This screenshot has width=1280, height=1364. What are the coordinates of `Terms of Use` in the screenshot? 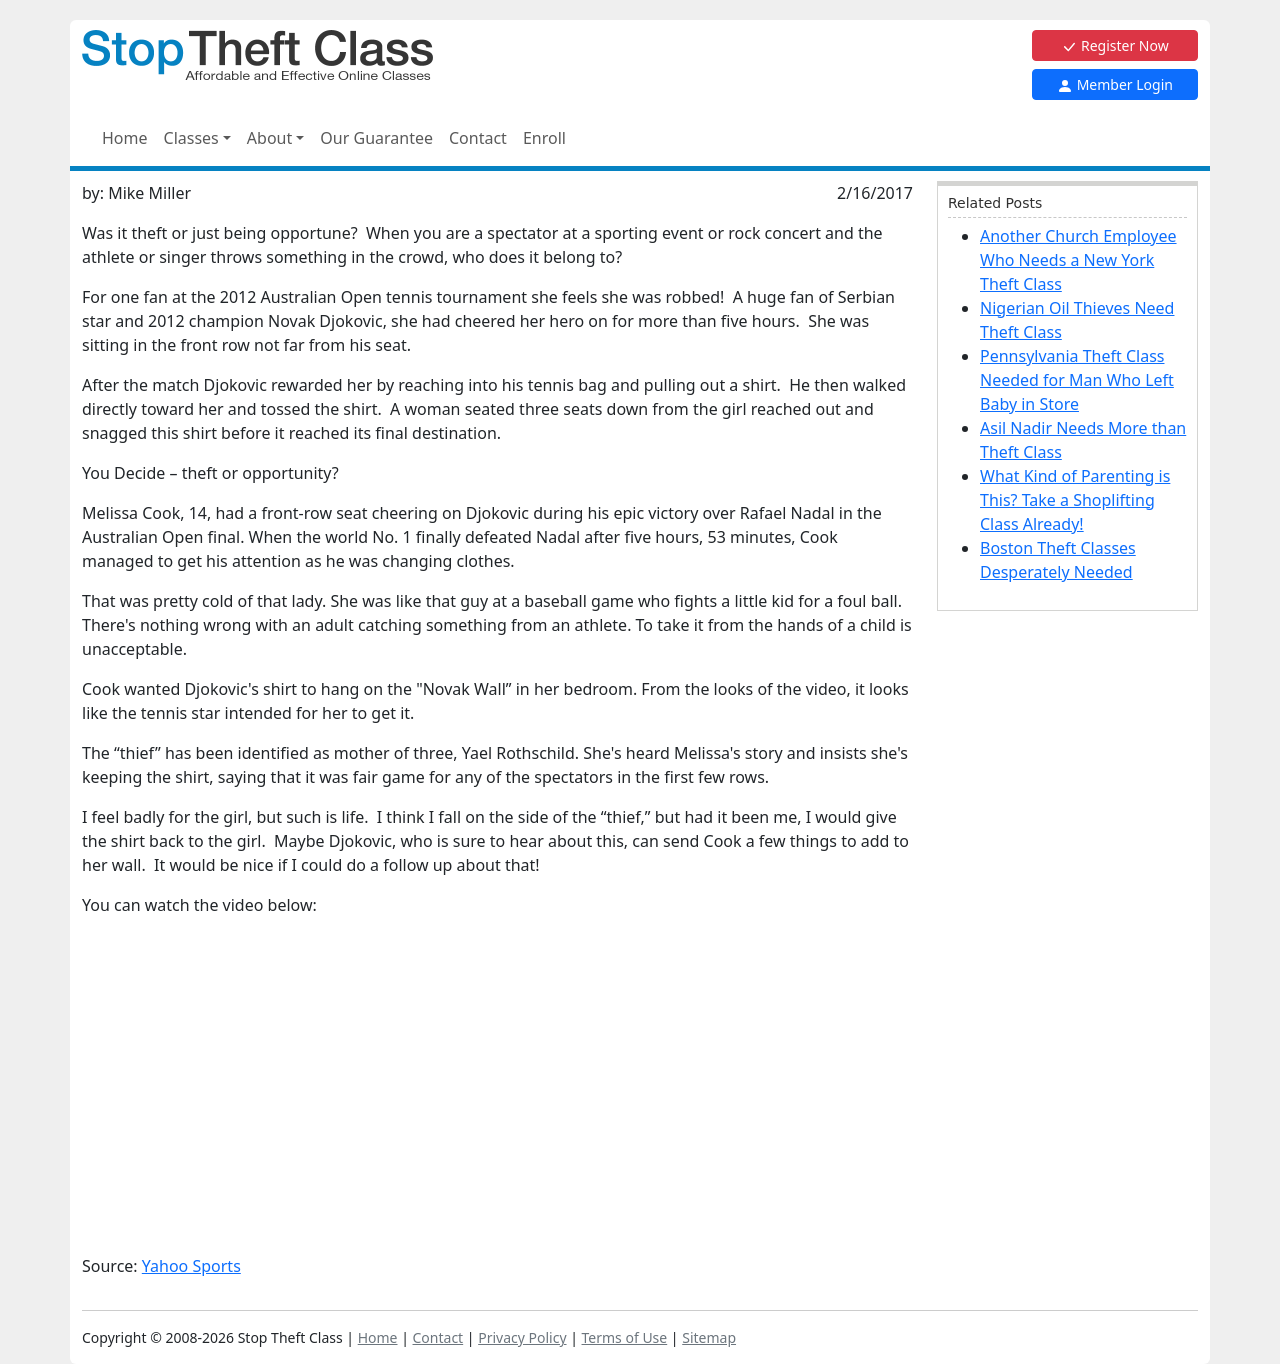 It's located at (625, 1337).